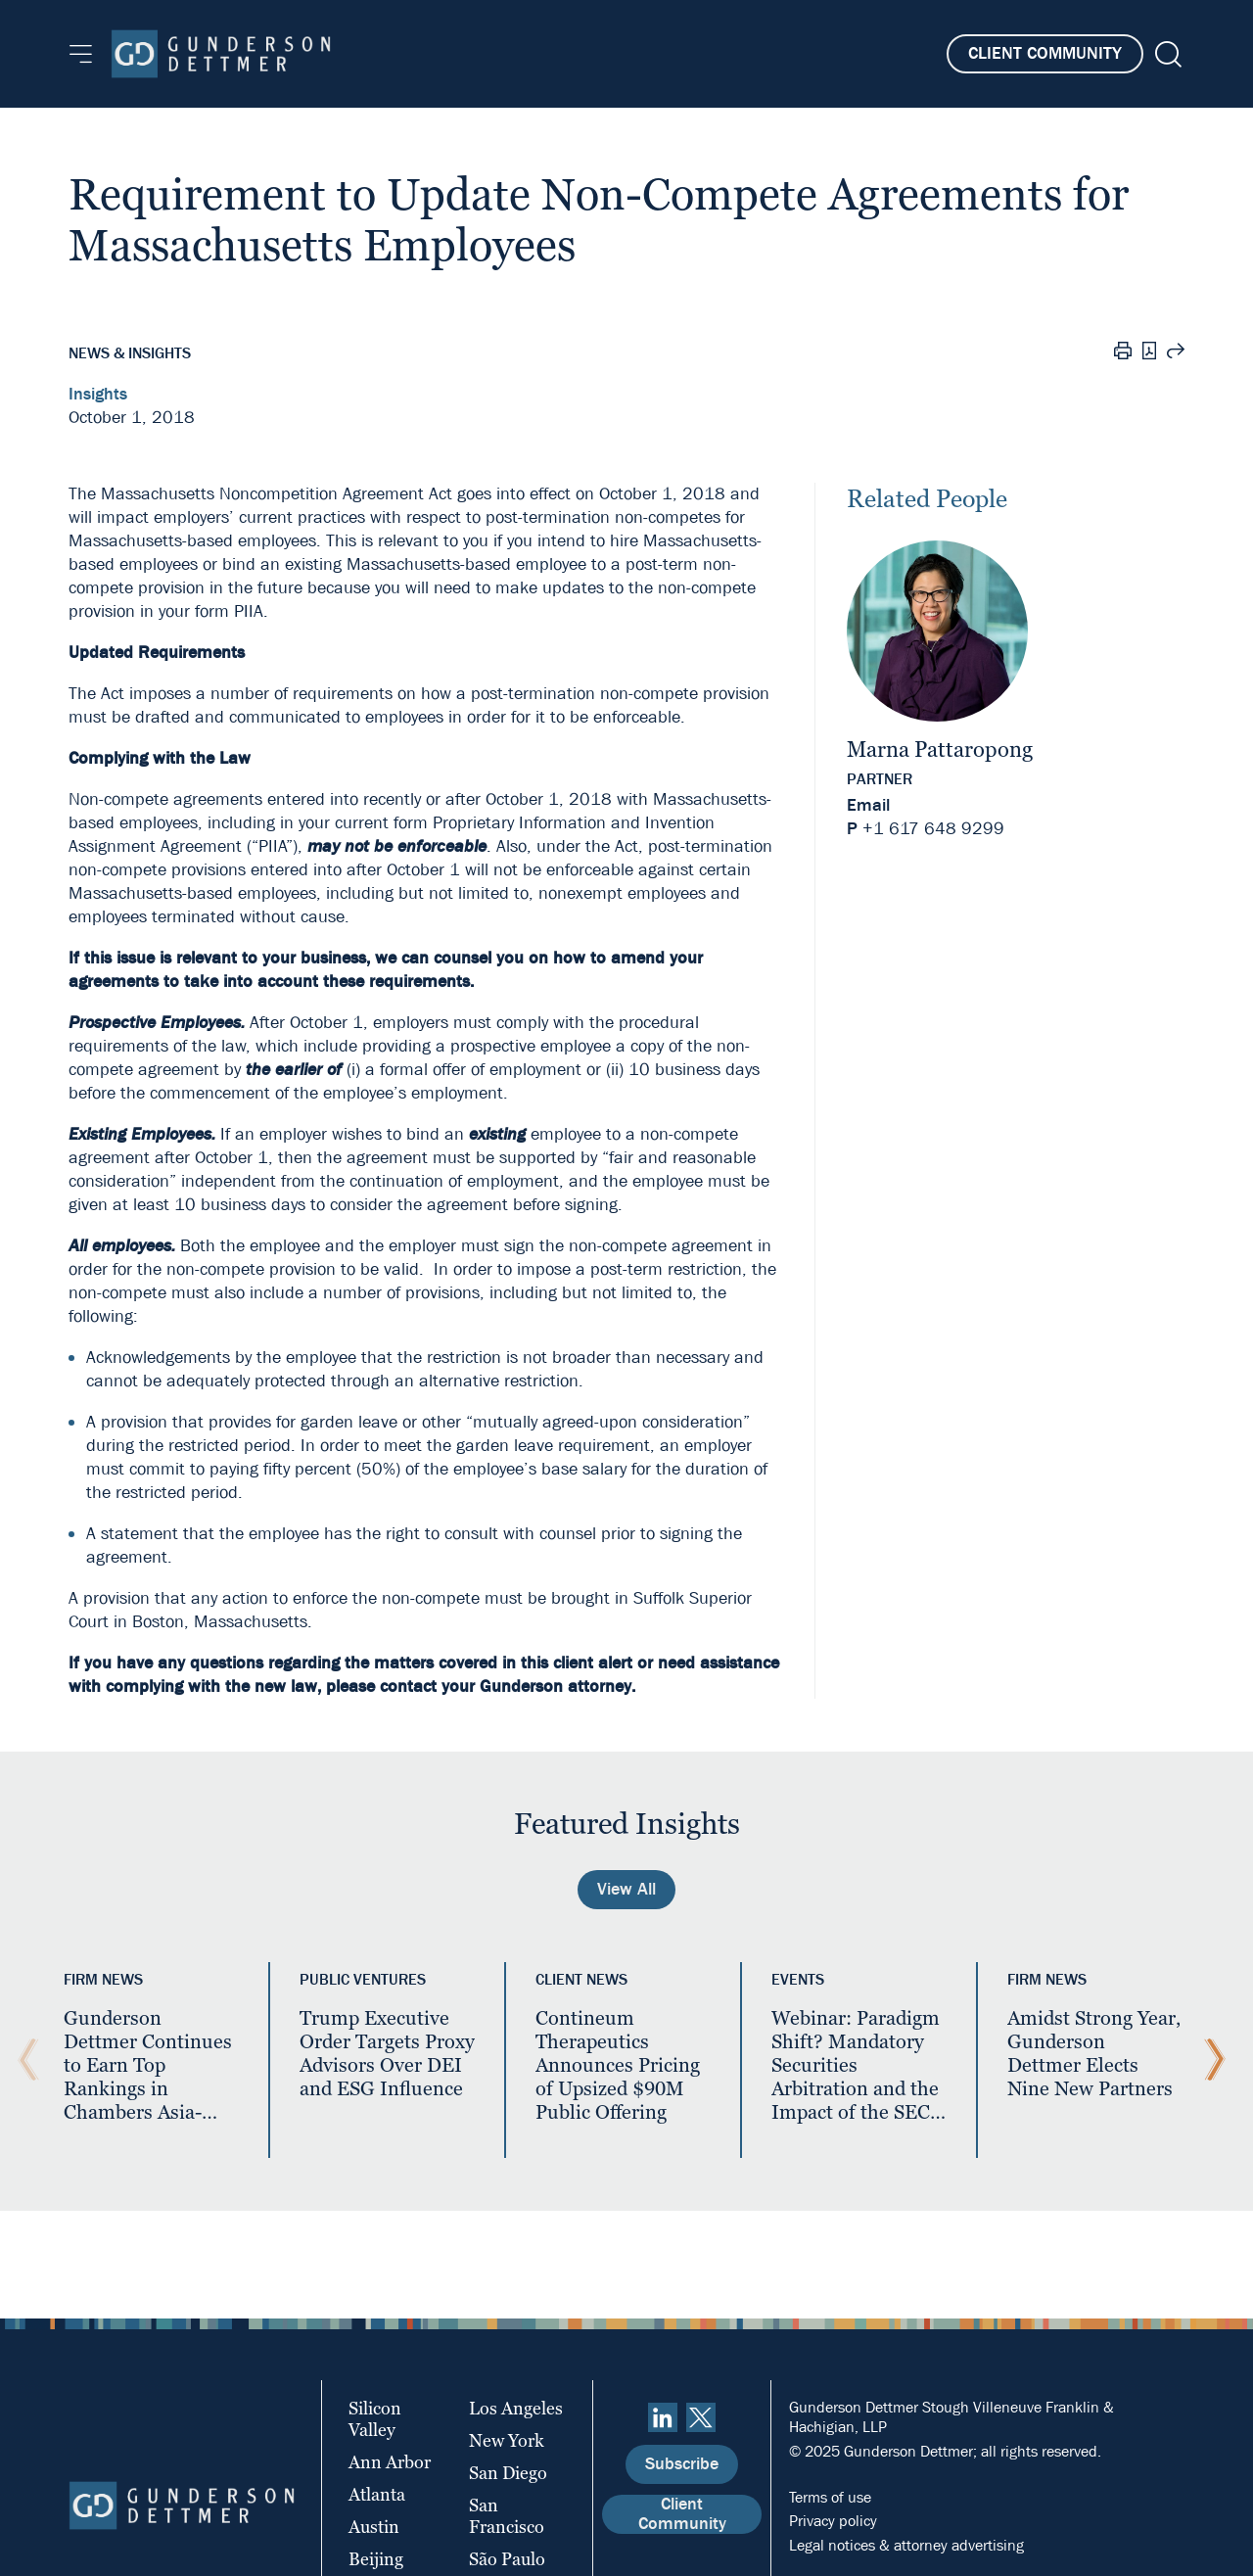  I want to click on Austin, so click(373, 2526).